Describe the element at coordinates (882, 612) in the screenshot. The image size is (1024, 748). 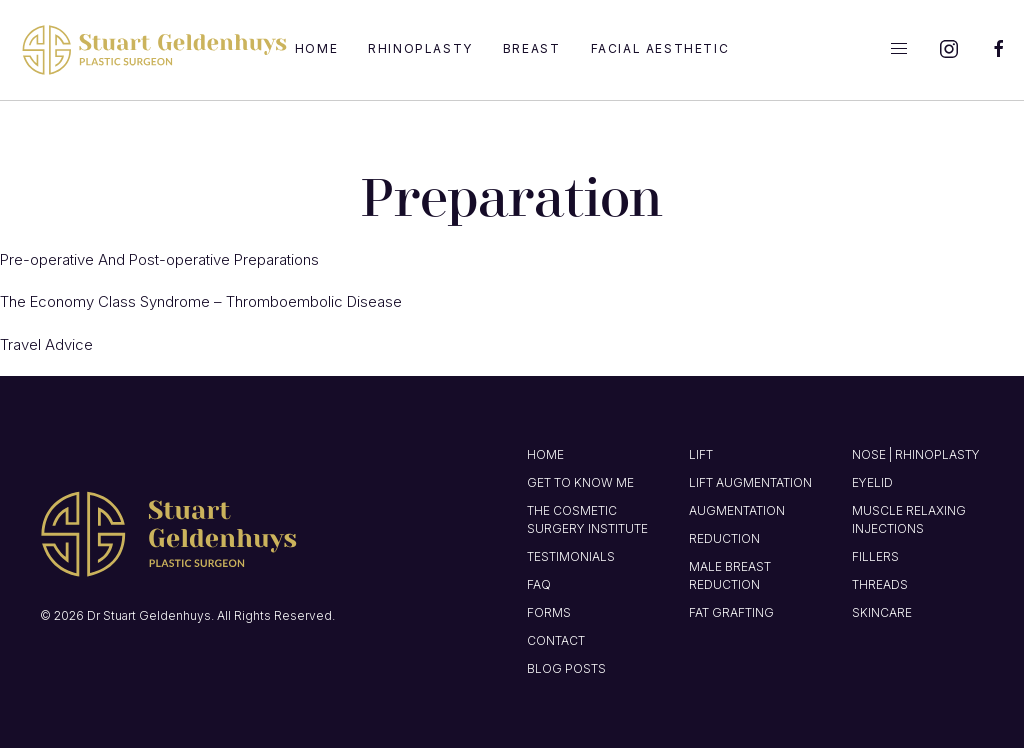
I see `Skincare` at that location.